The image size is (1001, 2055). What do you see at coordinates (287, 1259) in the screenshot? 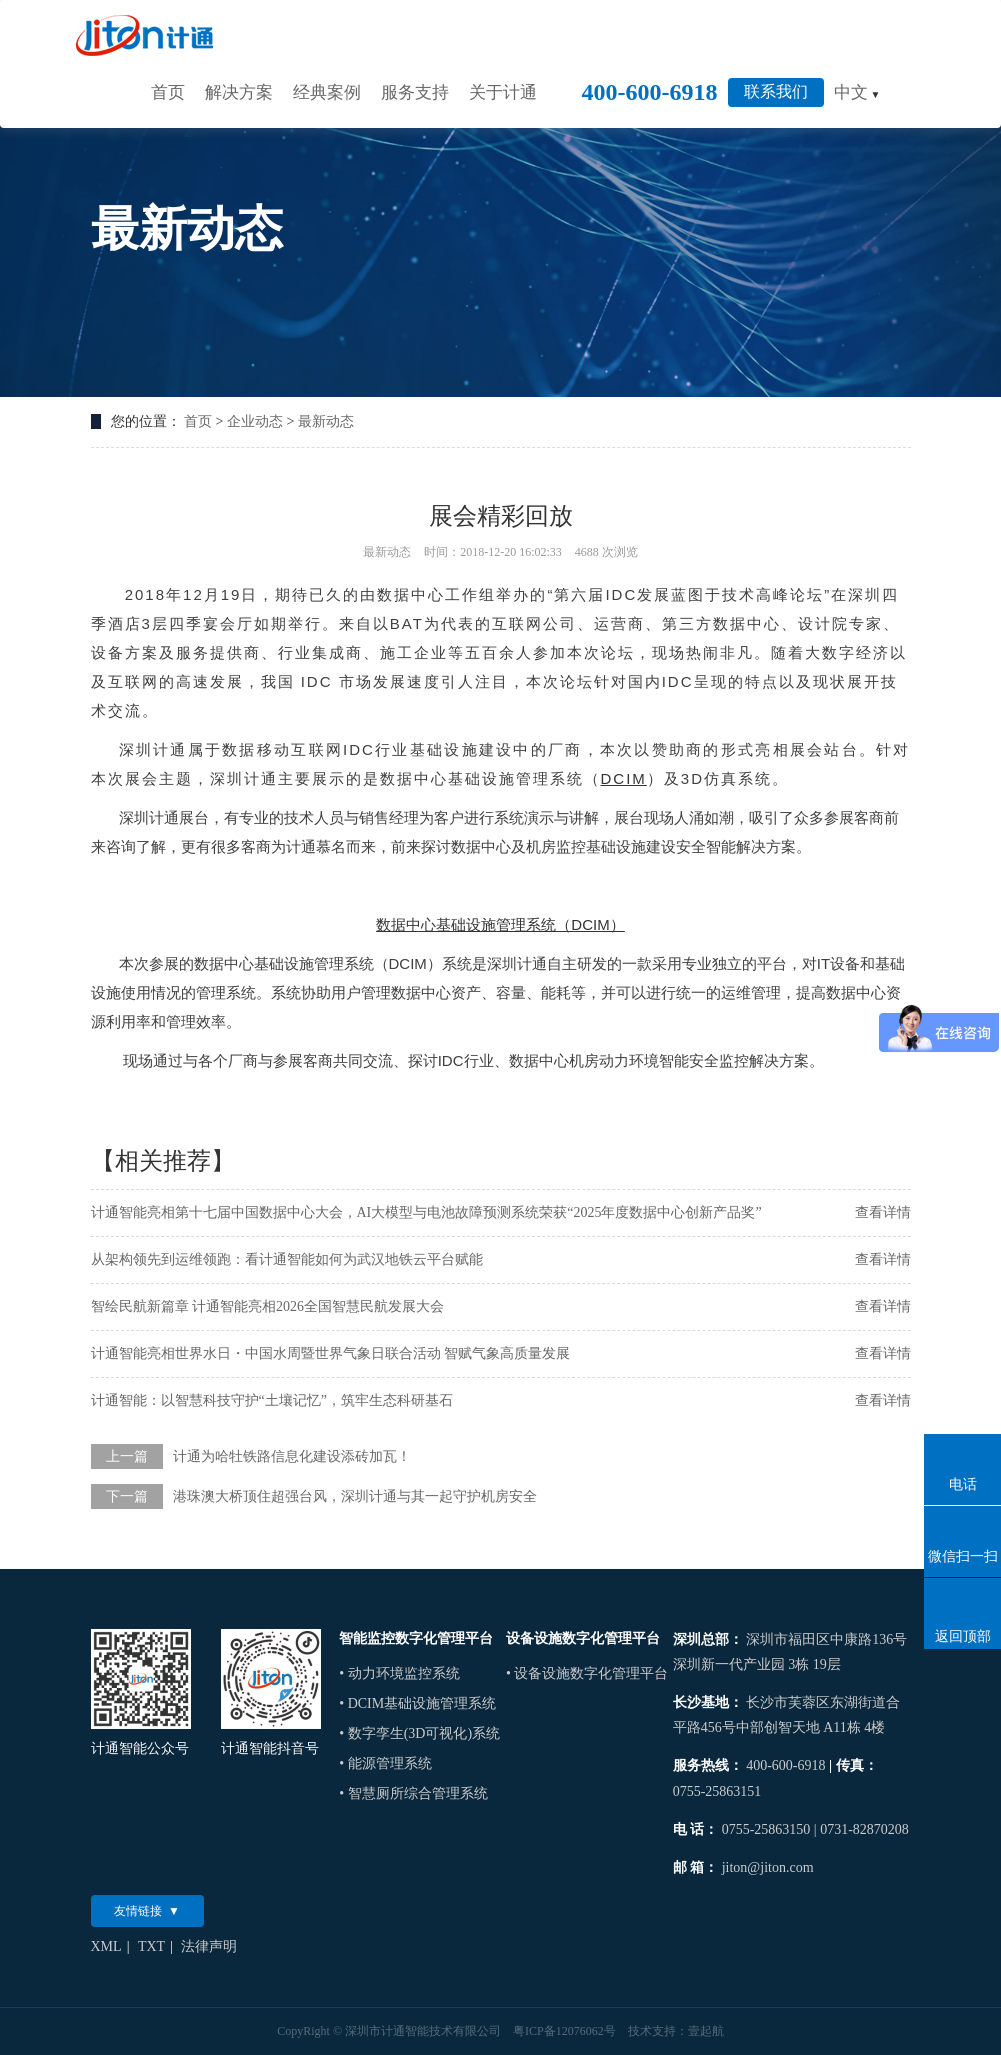
I see `从架构领先到运维领跑：看计通智能如何为武汉地铁云平台赋能` at bounding box center [287, 1259].